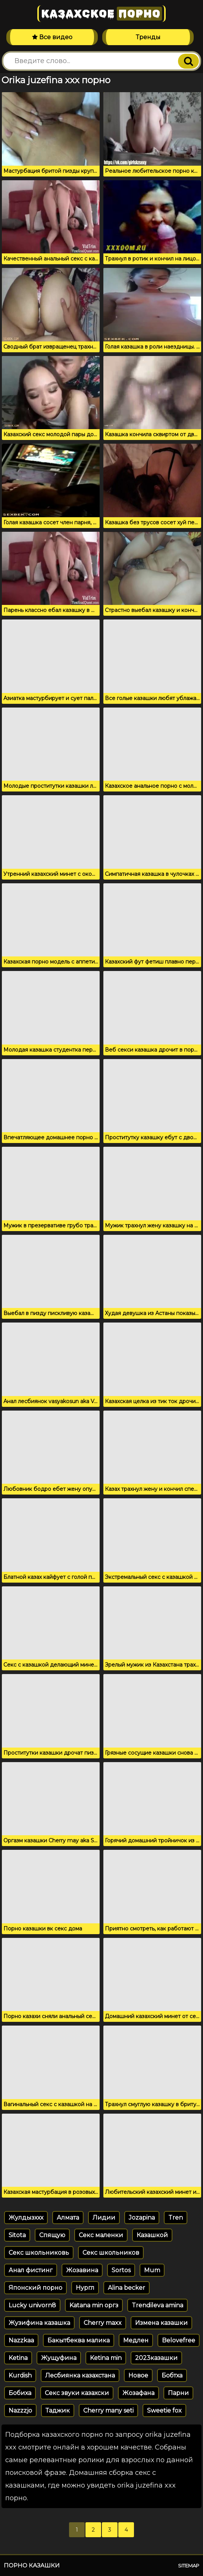  What do you see at coordinates (52, 2235) in the screenshot?
I see `Спящую` at bounding box center [52, 2235].